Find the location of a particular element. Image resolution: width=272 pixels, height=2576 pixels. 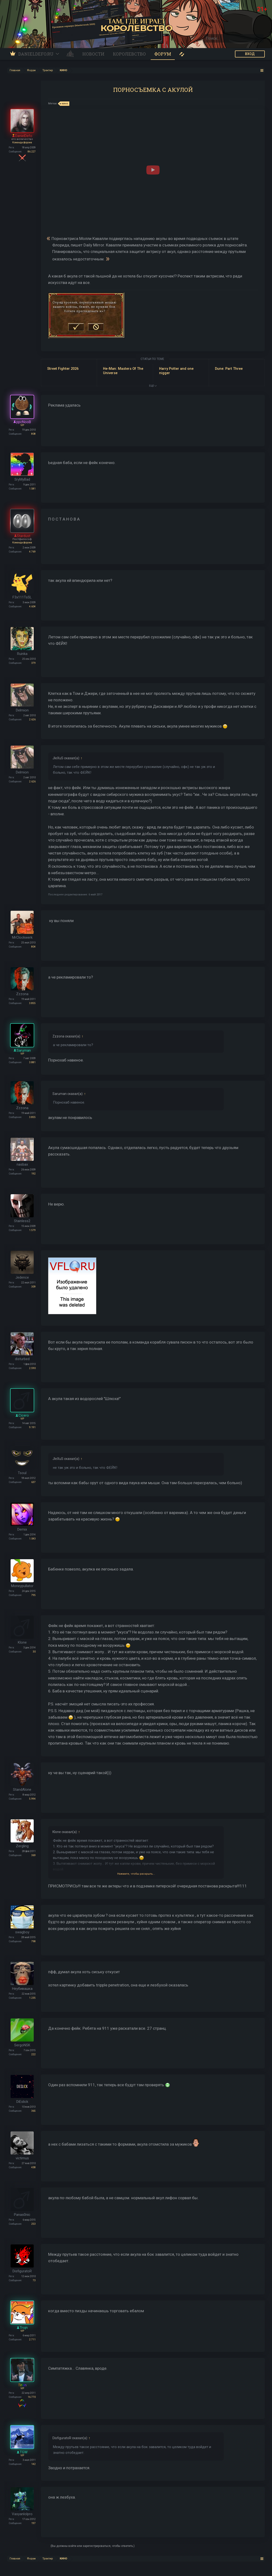

3.855 is located at coordinates (32, 1003).